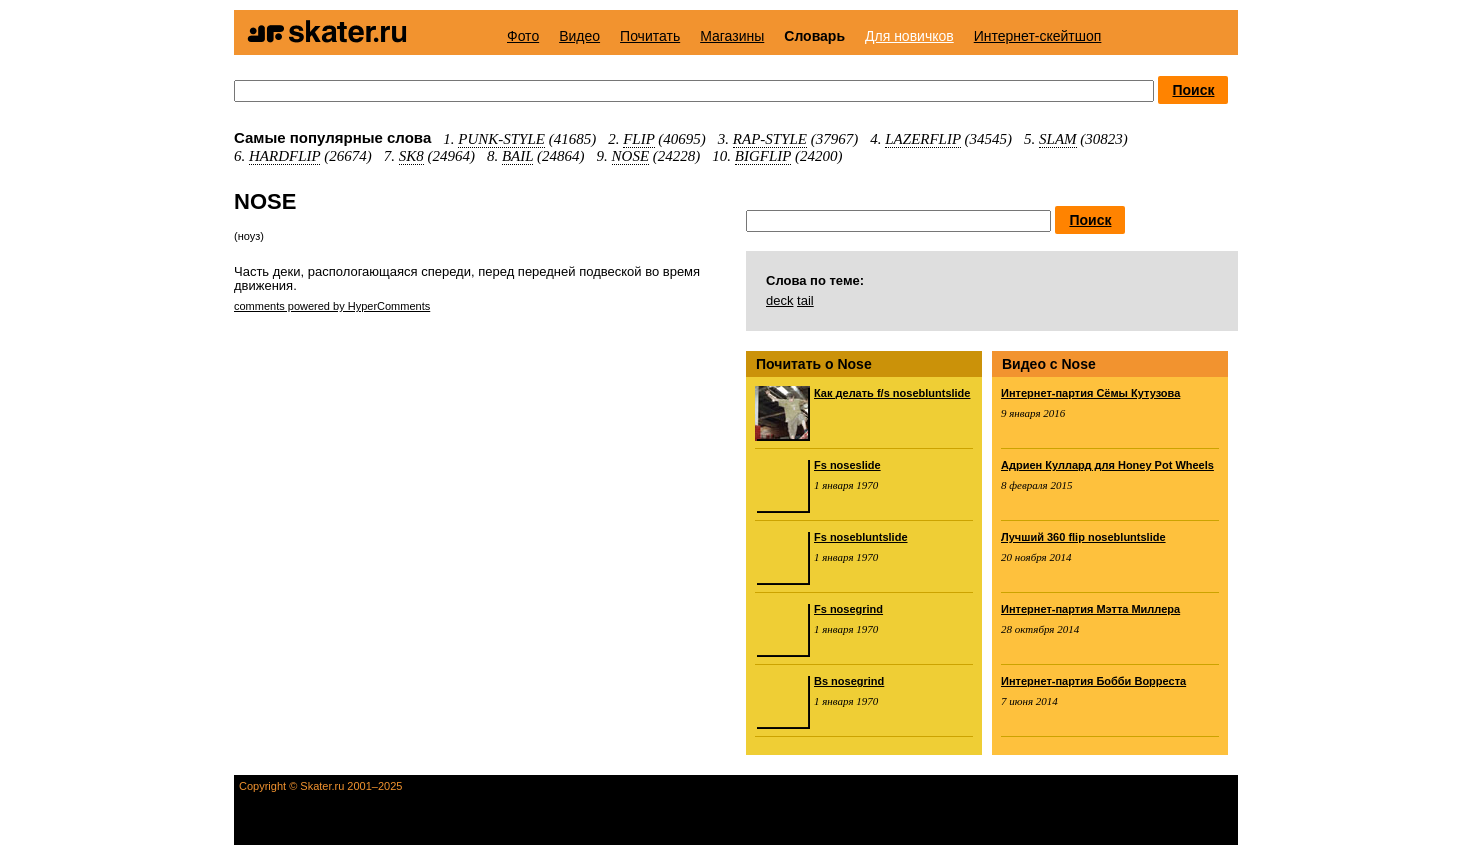 The height and width of the screenshot is (855, 1472). Describe the element at coordinates (523, 36) in the screenshot. I see `Фото` at that location.